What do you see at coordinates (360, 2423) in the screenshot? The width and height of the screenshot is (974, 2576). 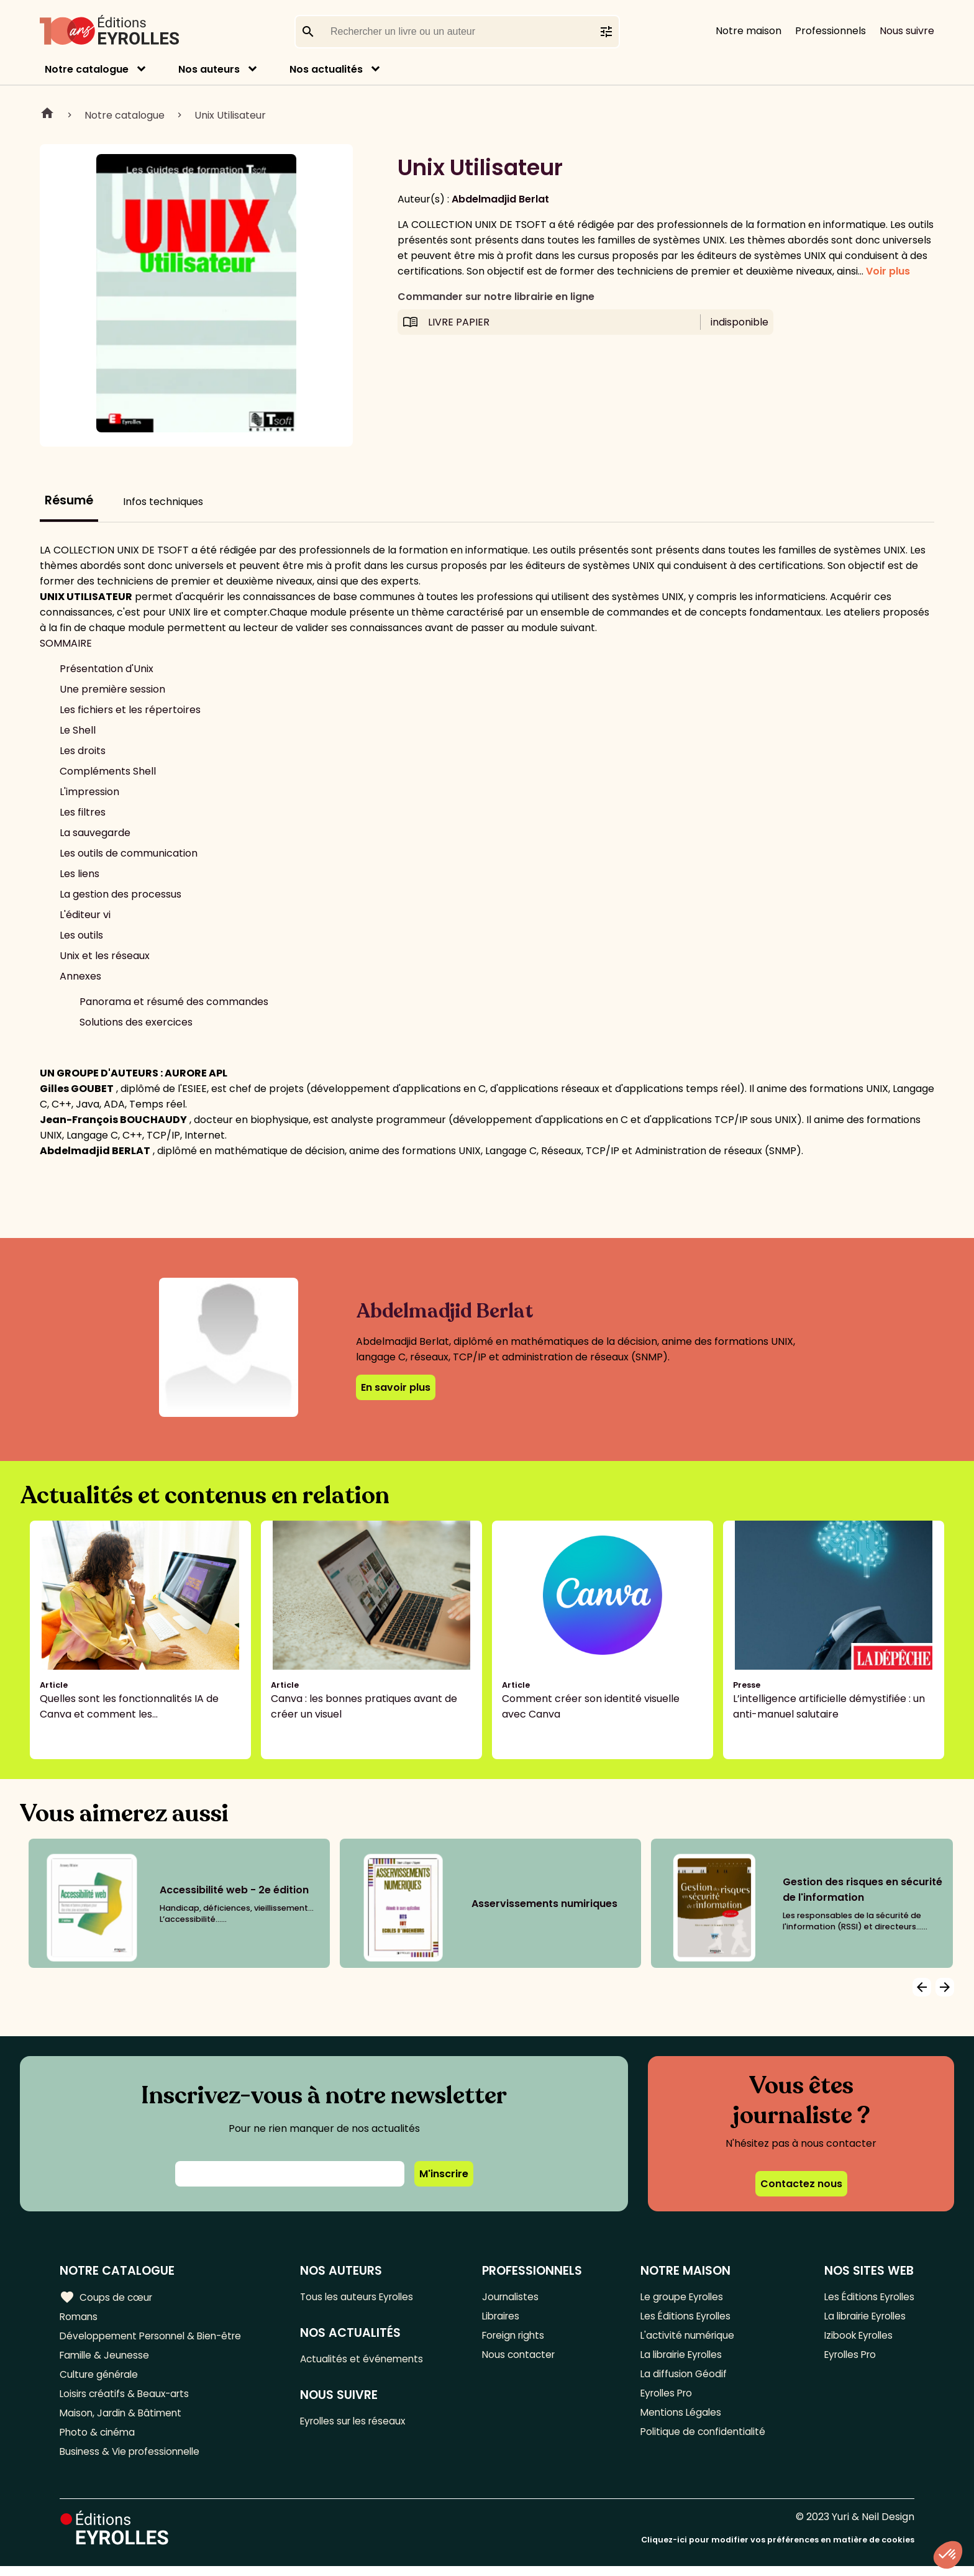 I see `Eyrolles sur les réseaux` at bounding box center [360, 2423].